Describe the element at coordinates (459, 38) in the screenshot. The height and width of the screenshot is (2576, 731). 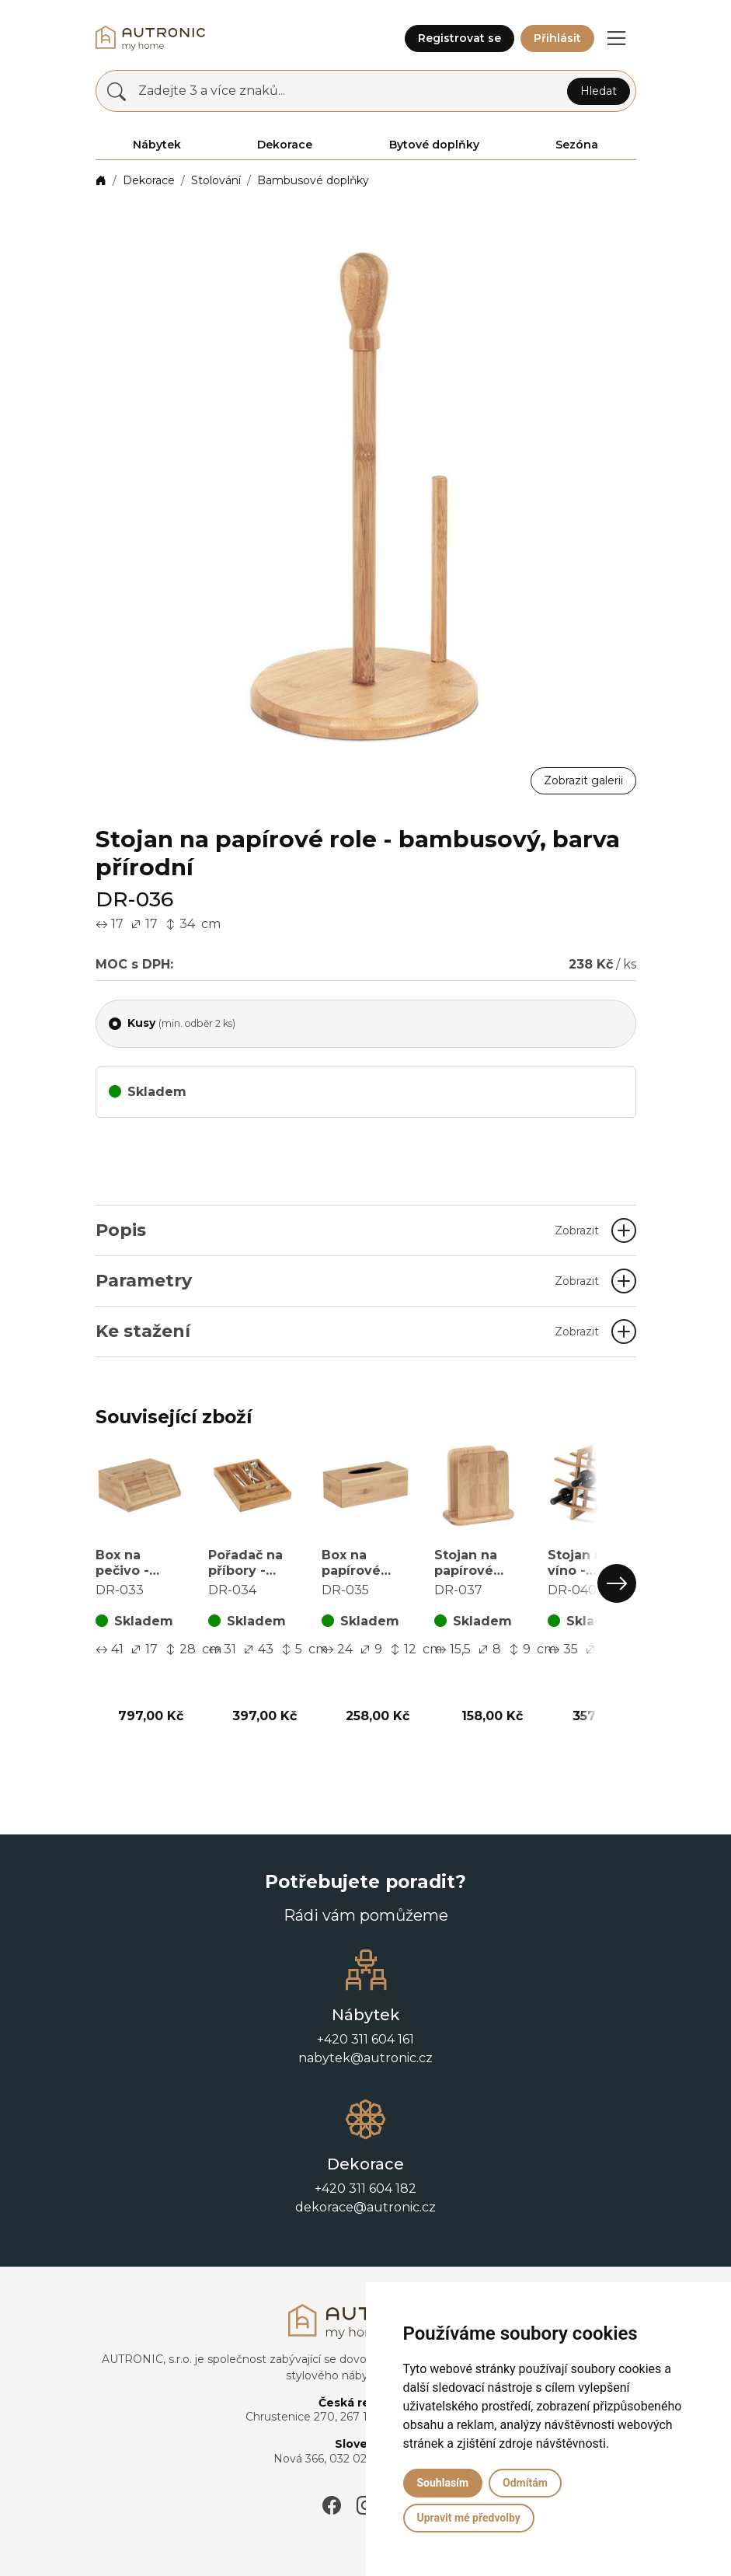
I see `Registrovat se` at that location.